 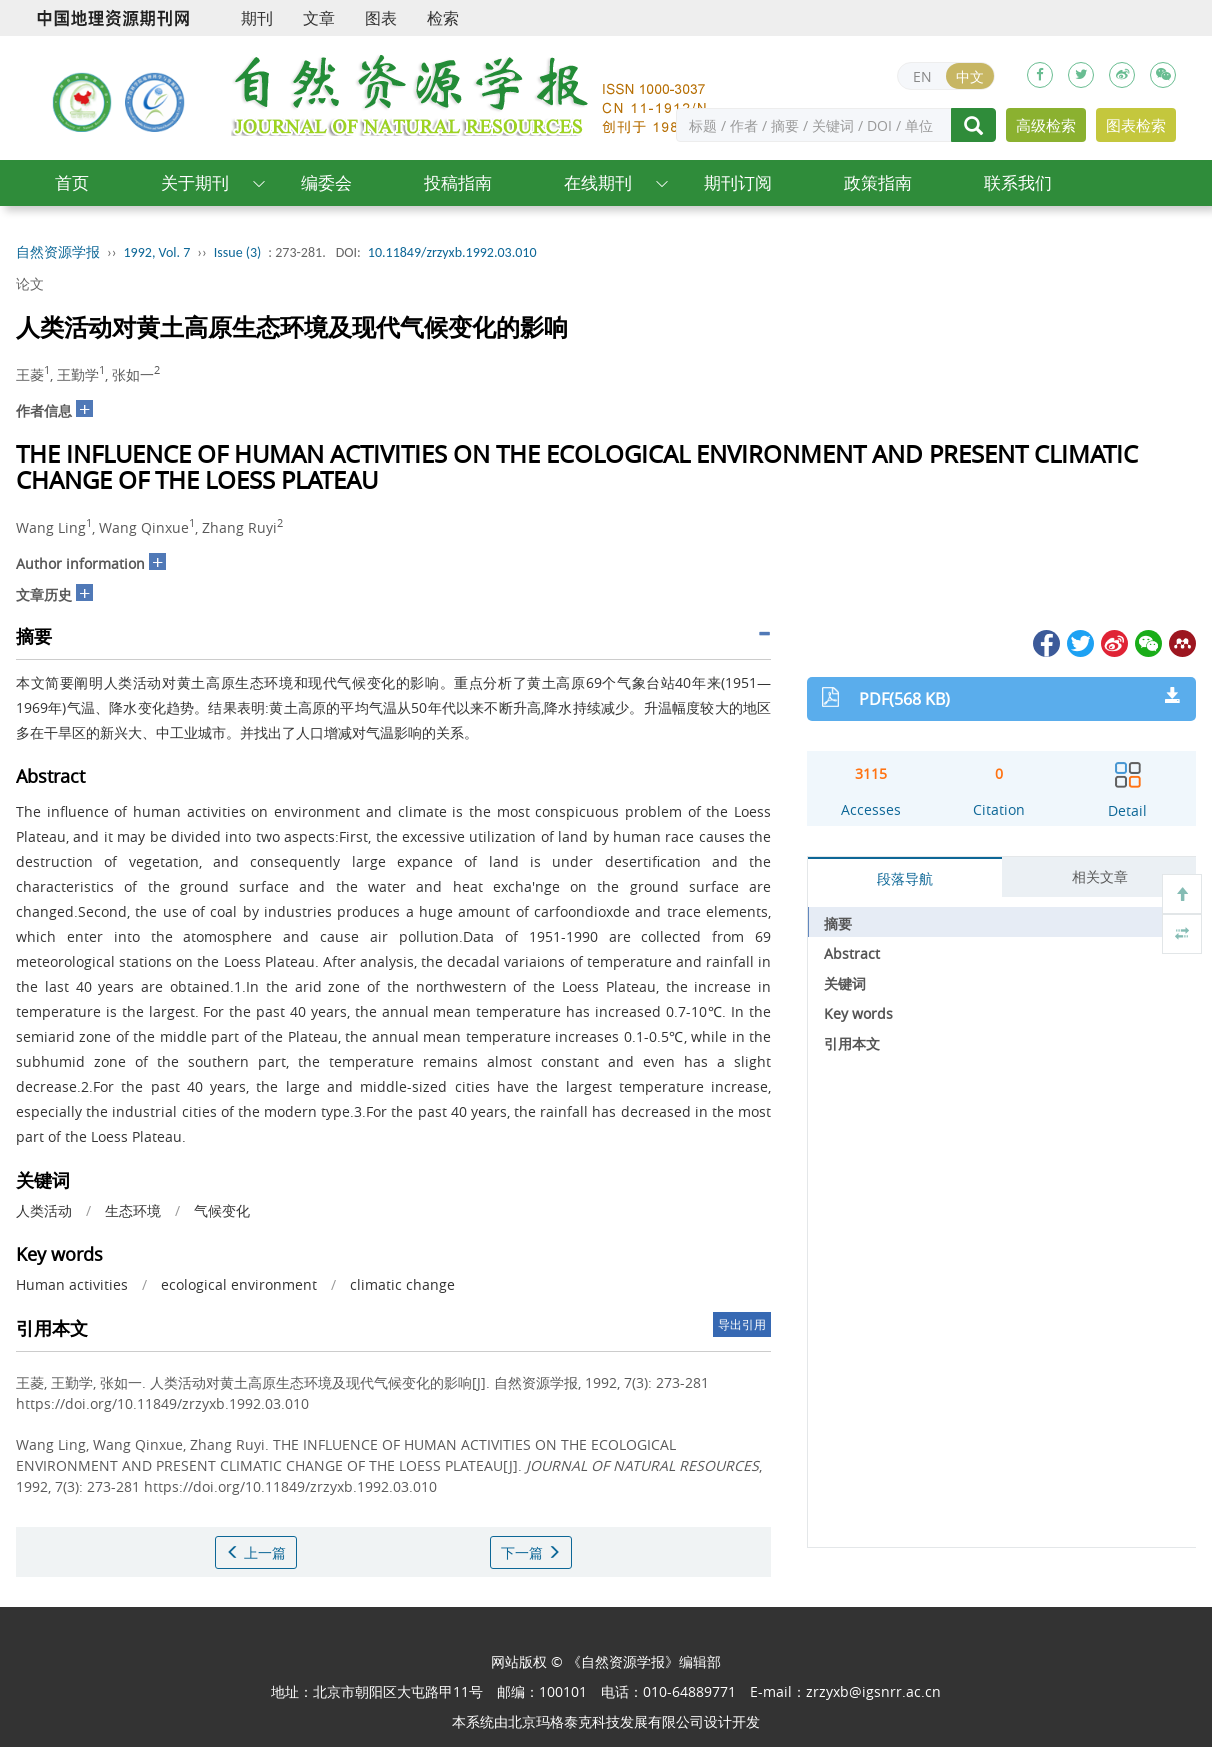 I want to click on Issue (3), so click(x=238, y=252).